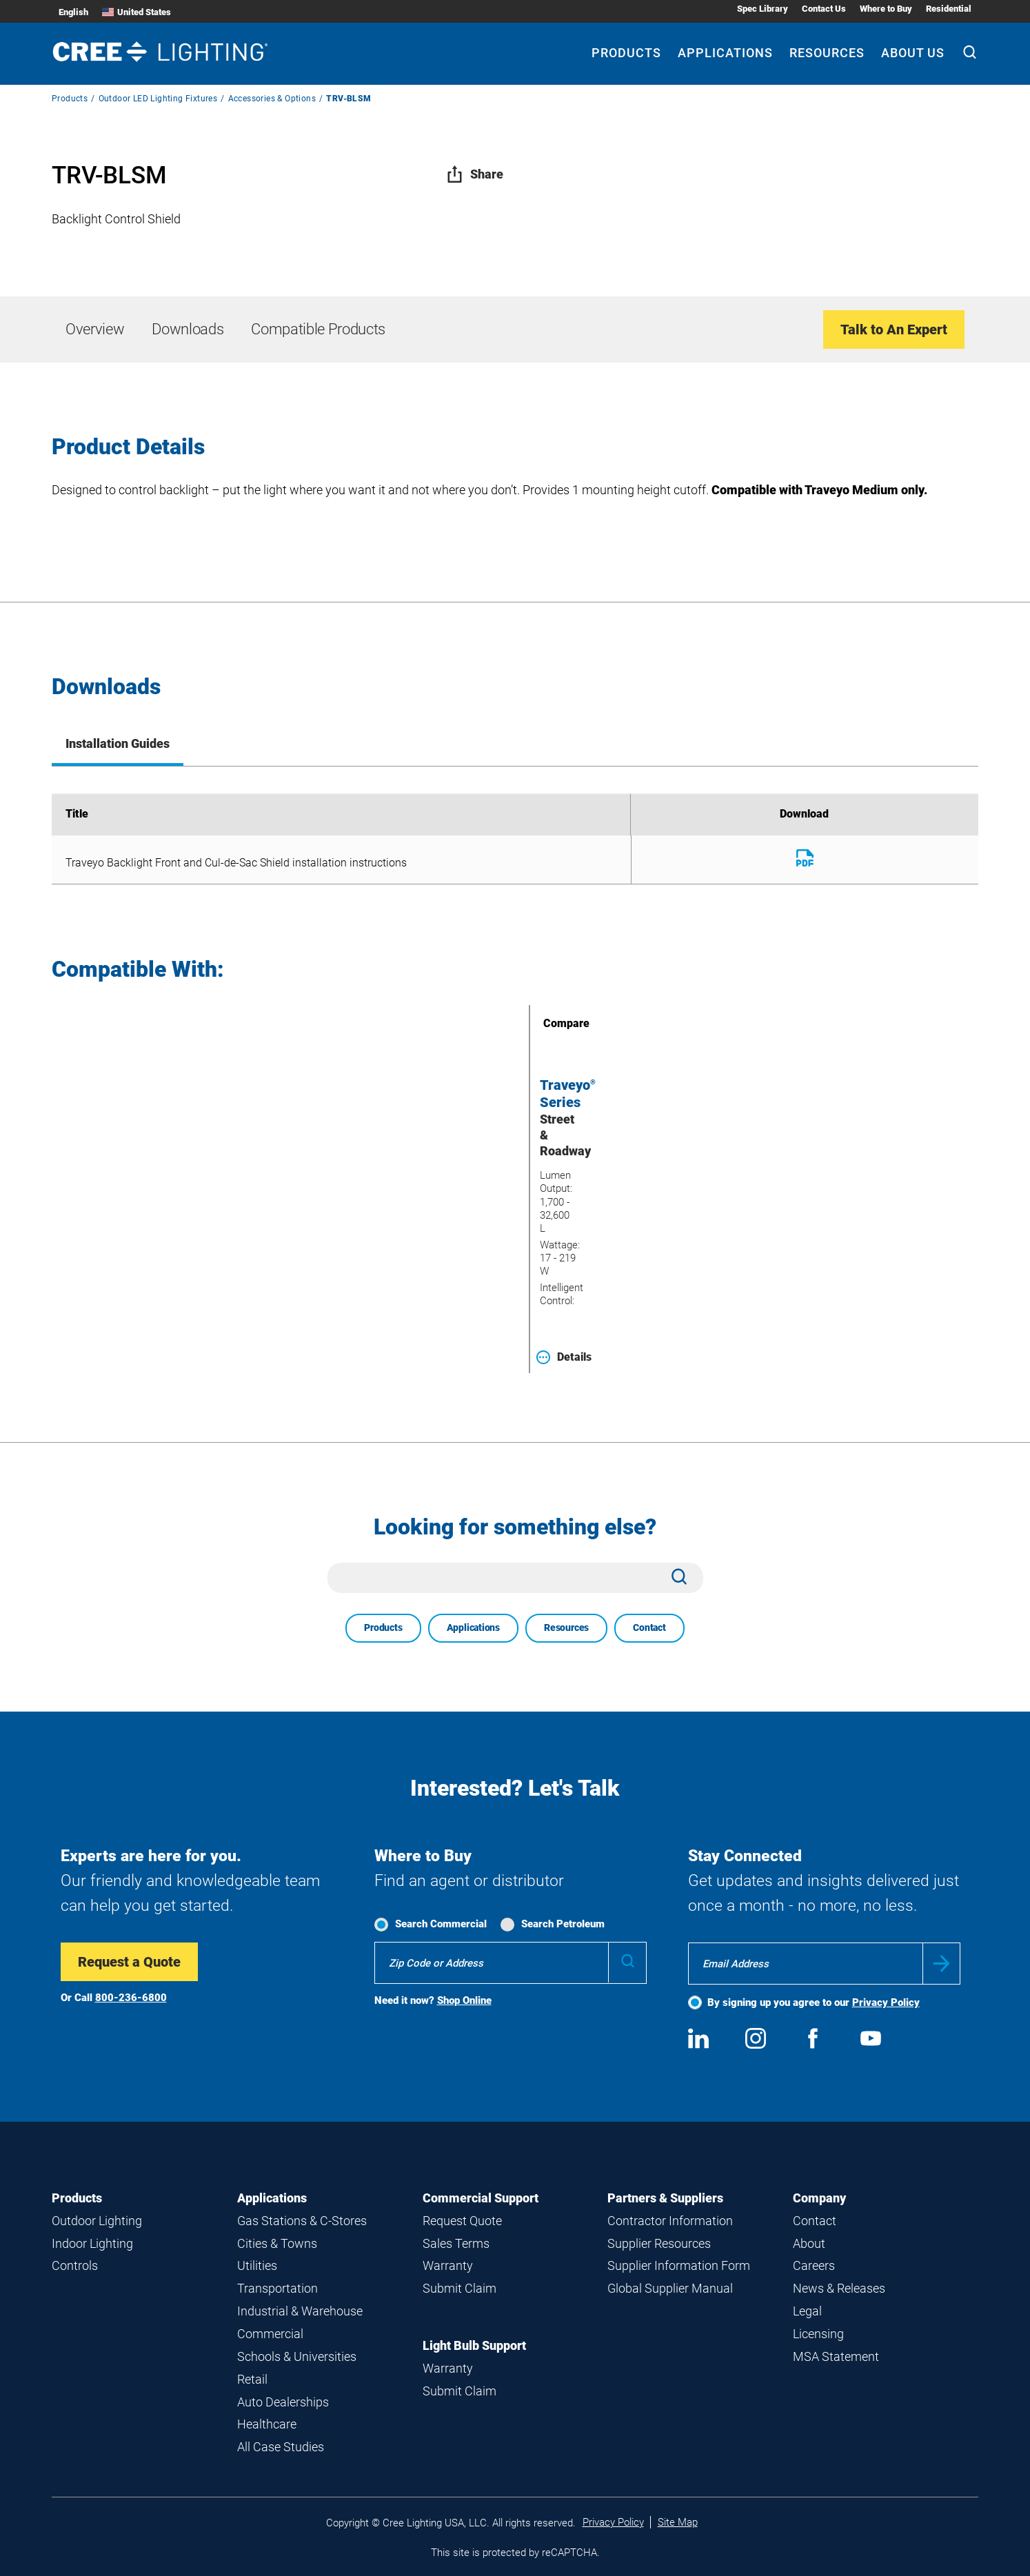 The height and width of the screenshot is (2576, 1030). I want to click on Compare, so click(546, 1023).